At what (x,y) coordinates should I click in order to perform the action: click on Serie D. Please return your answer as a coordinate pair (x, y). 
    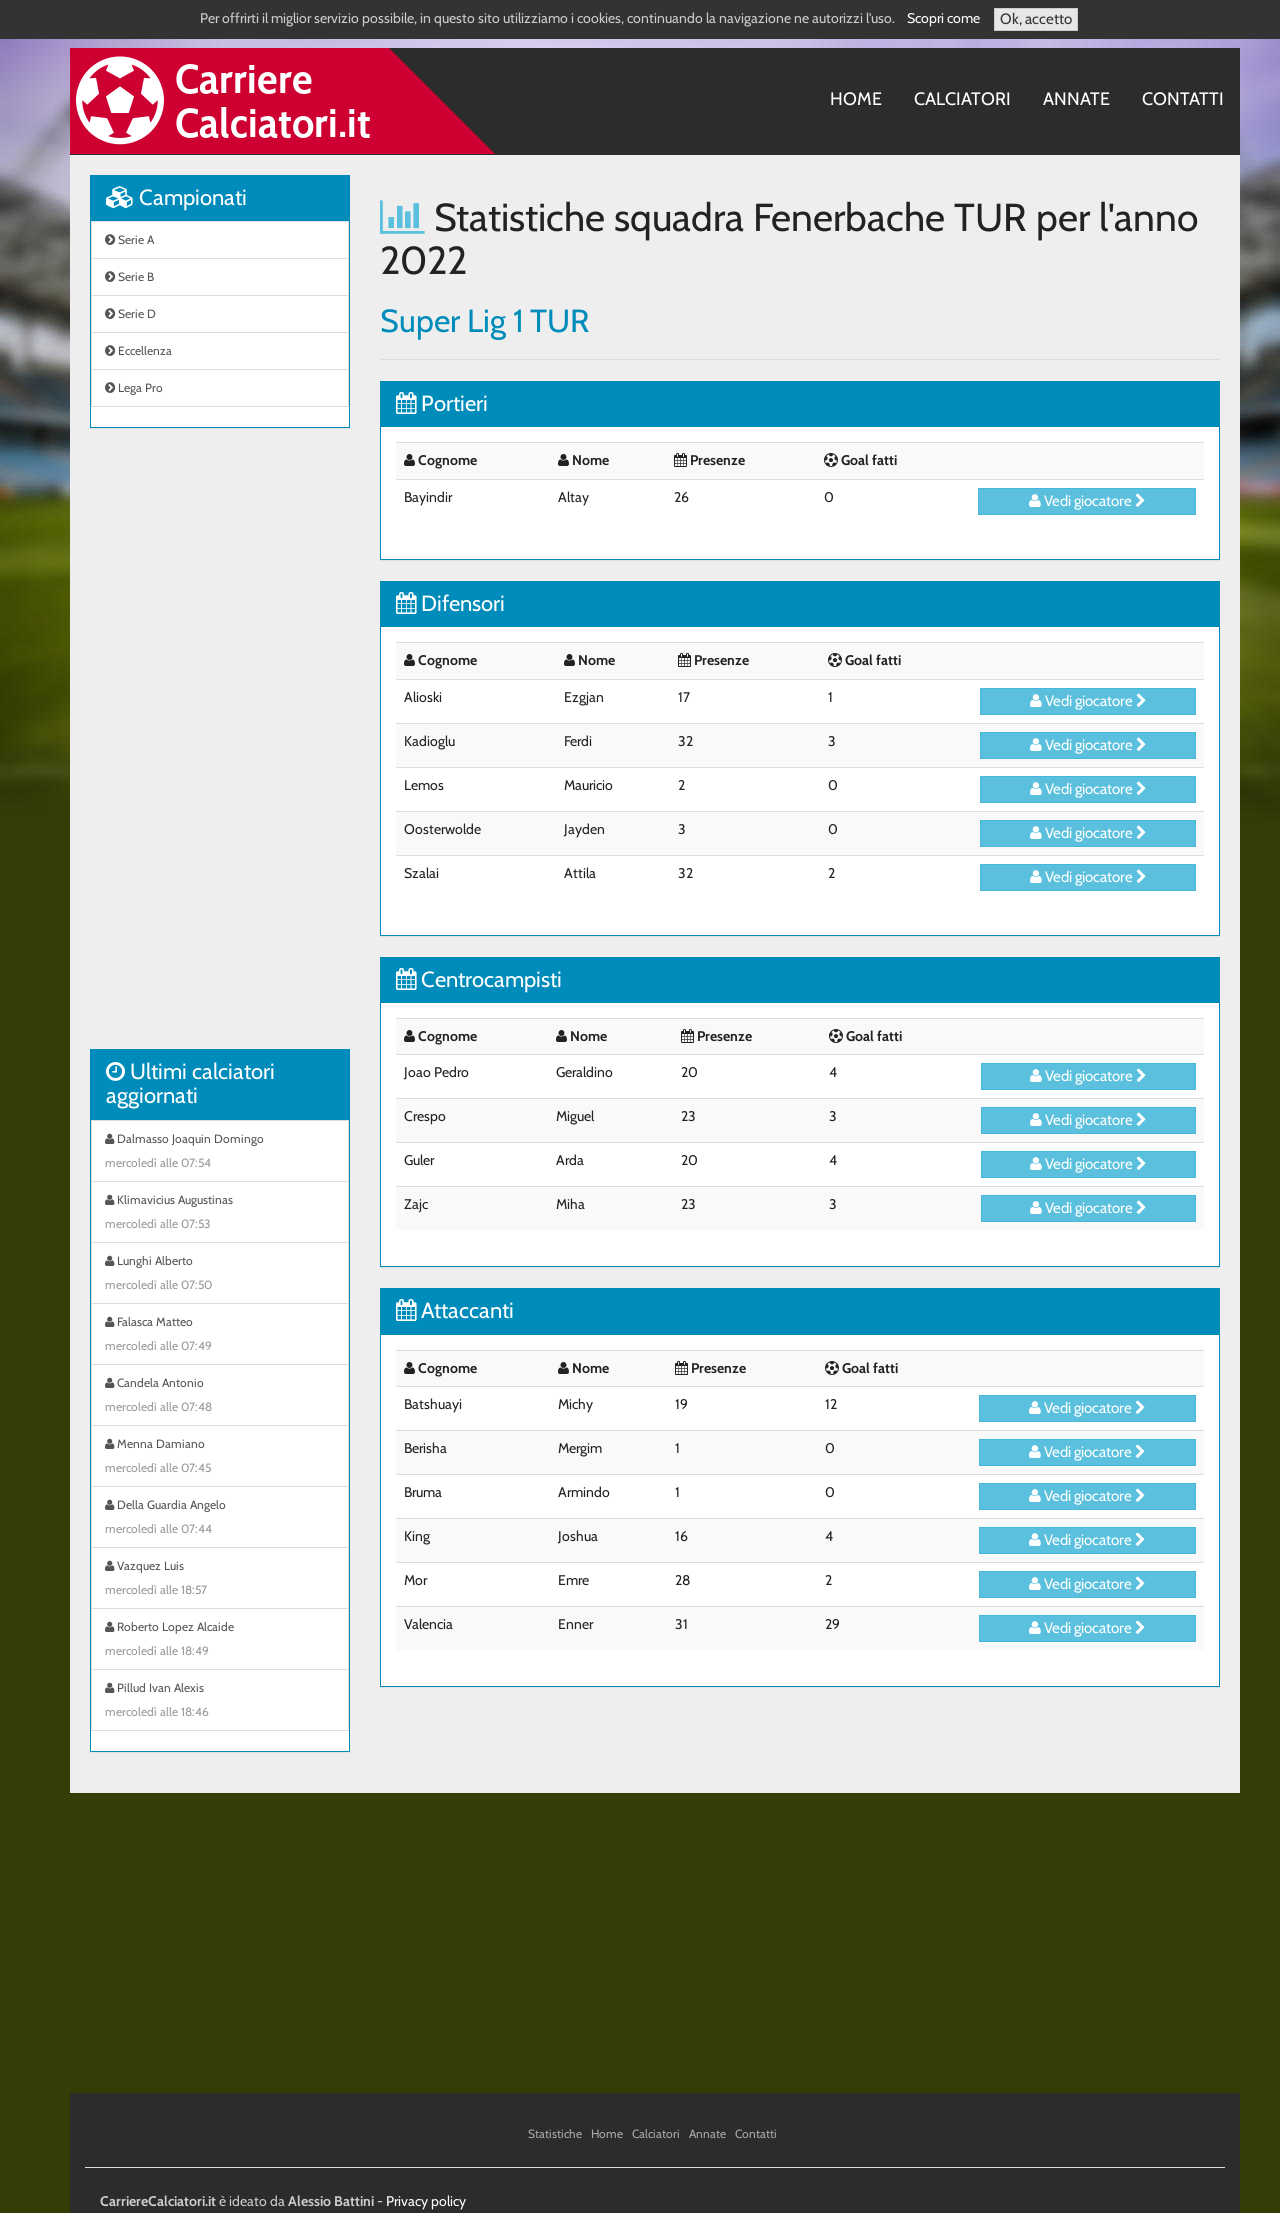
    Looking at the image, I should click on (130, 313).